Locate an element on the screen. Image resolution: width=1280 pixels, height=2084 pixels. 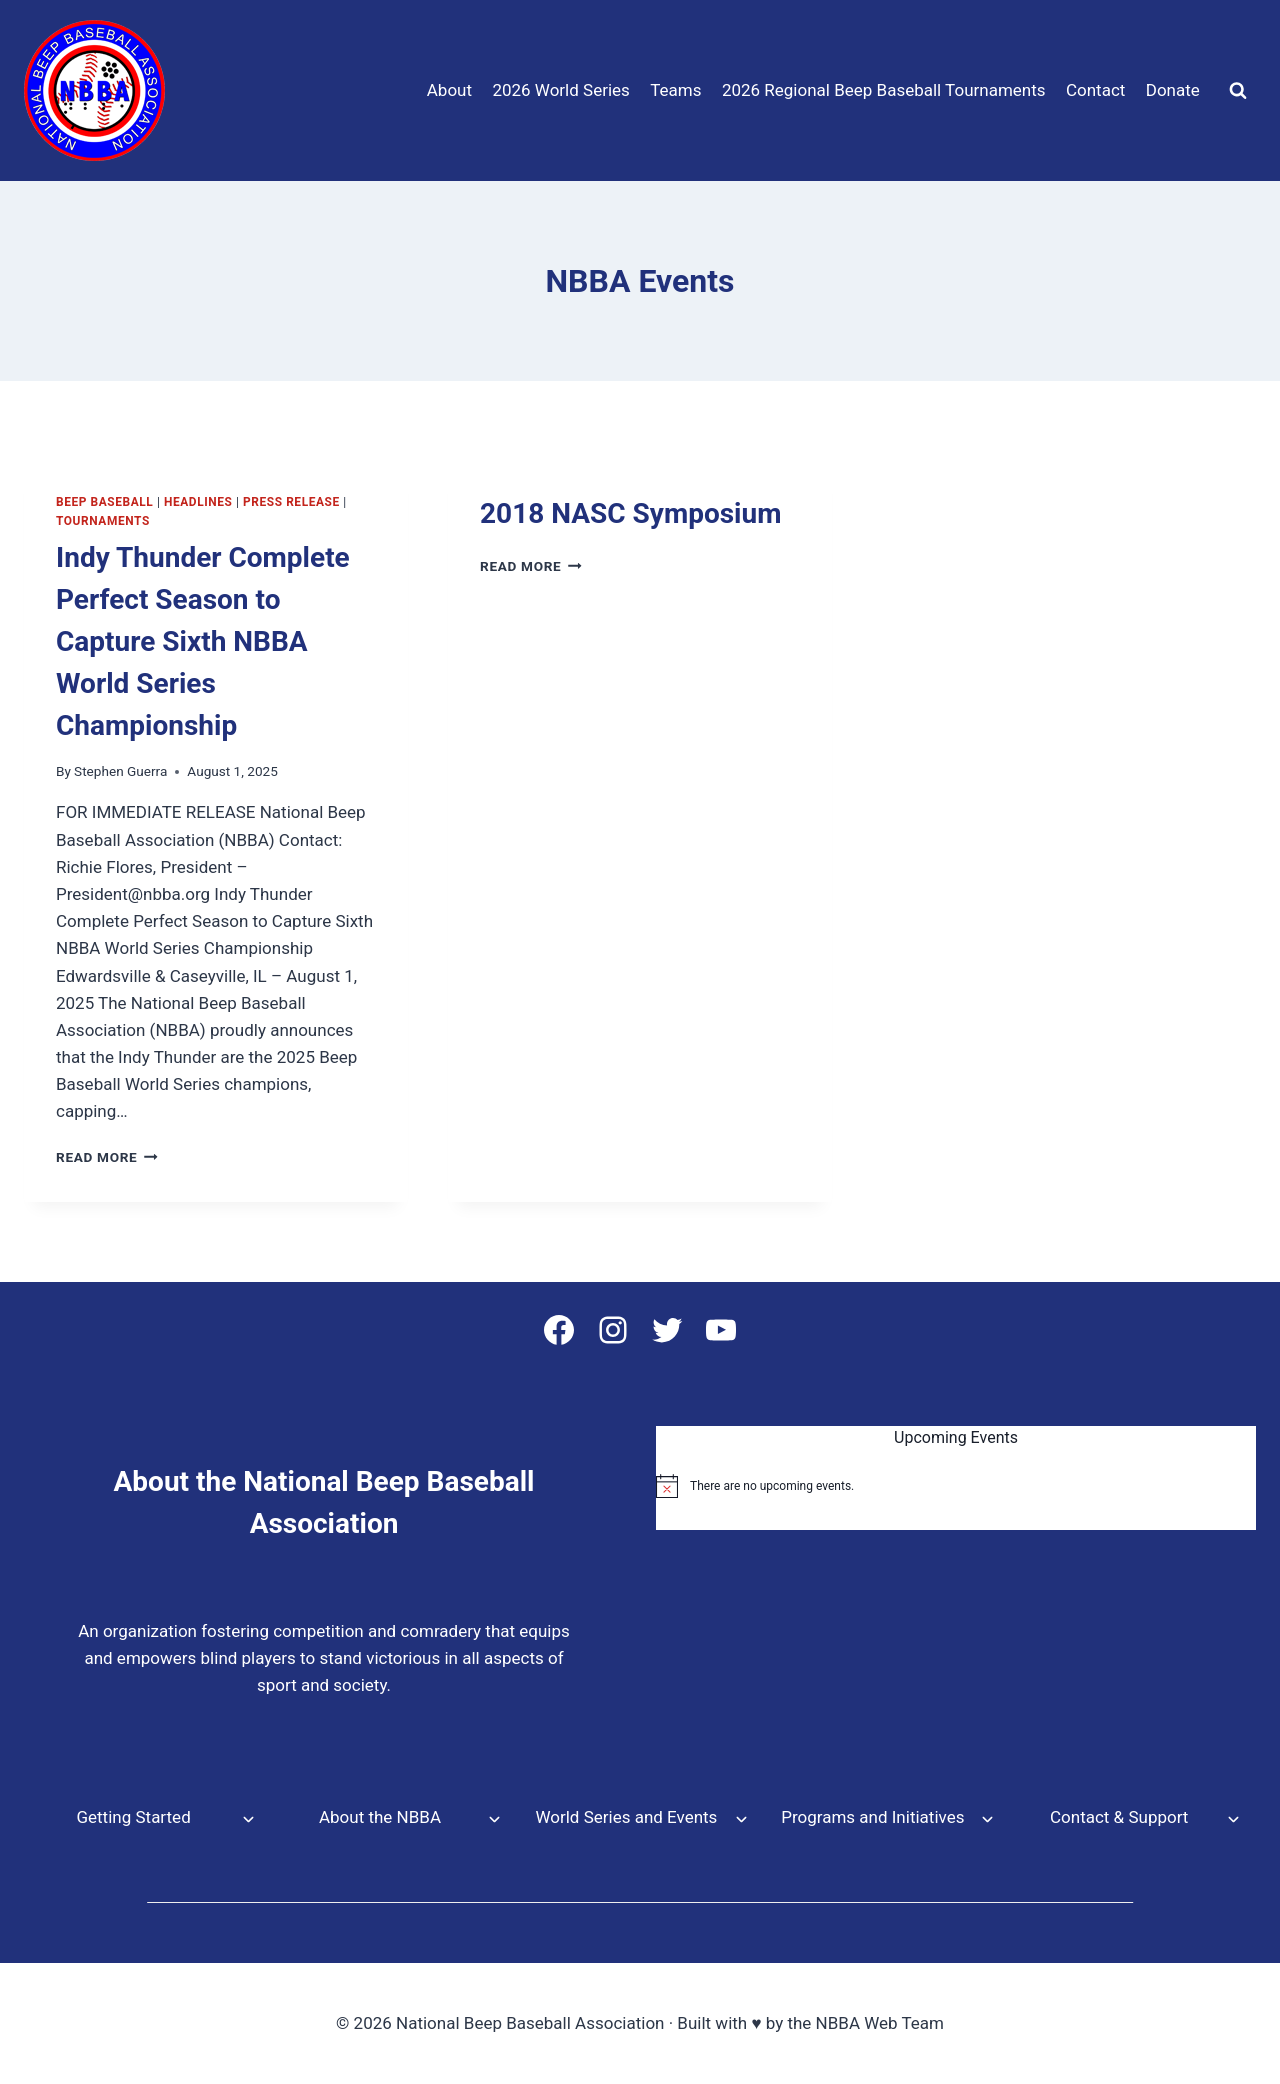
Teams is located at coordinates (675, 90).